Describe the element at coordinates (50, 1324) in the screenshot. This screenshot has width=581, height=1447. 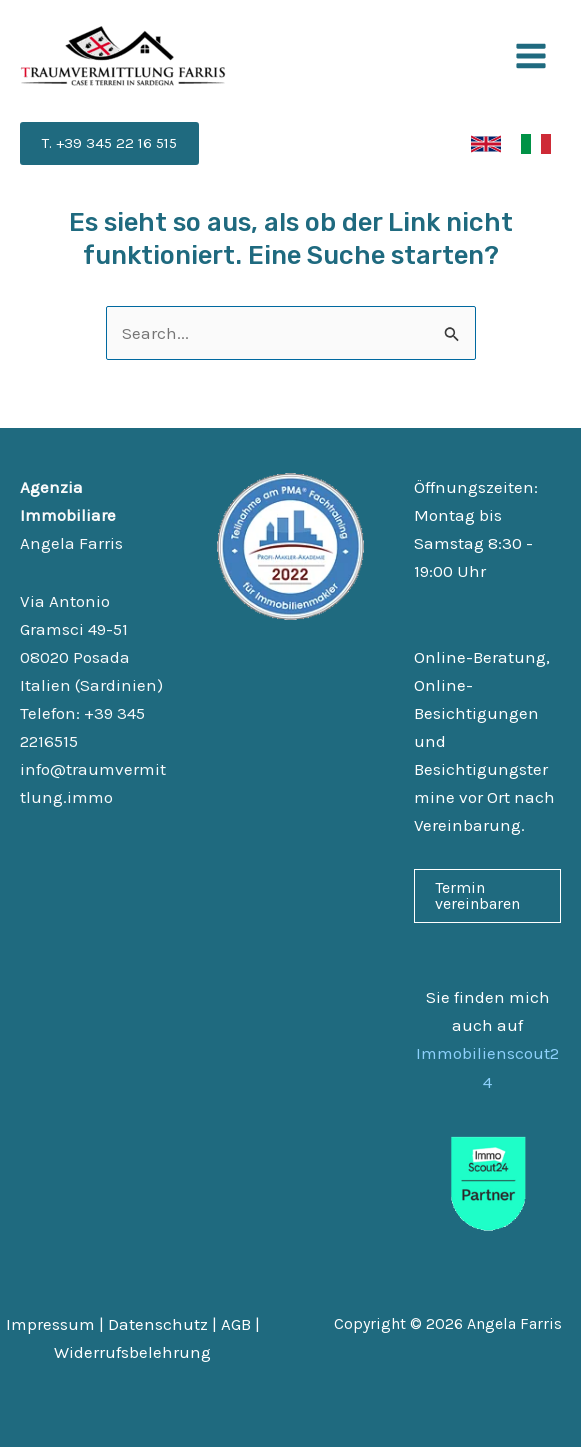
I see `Impressum` at that location.